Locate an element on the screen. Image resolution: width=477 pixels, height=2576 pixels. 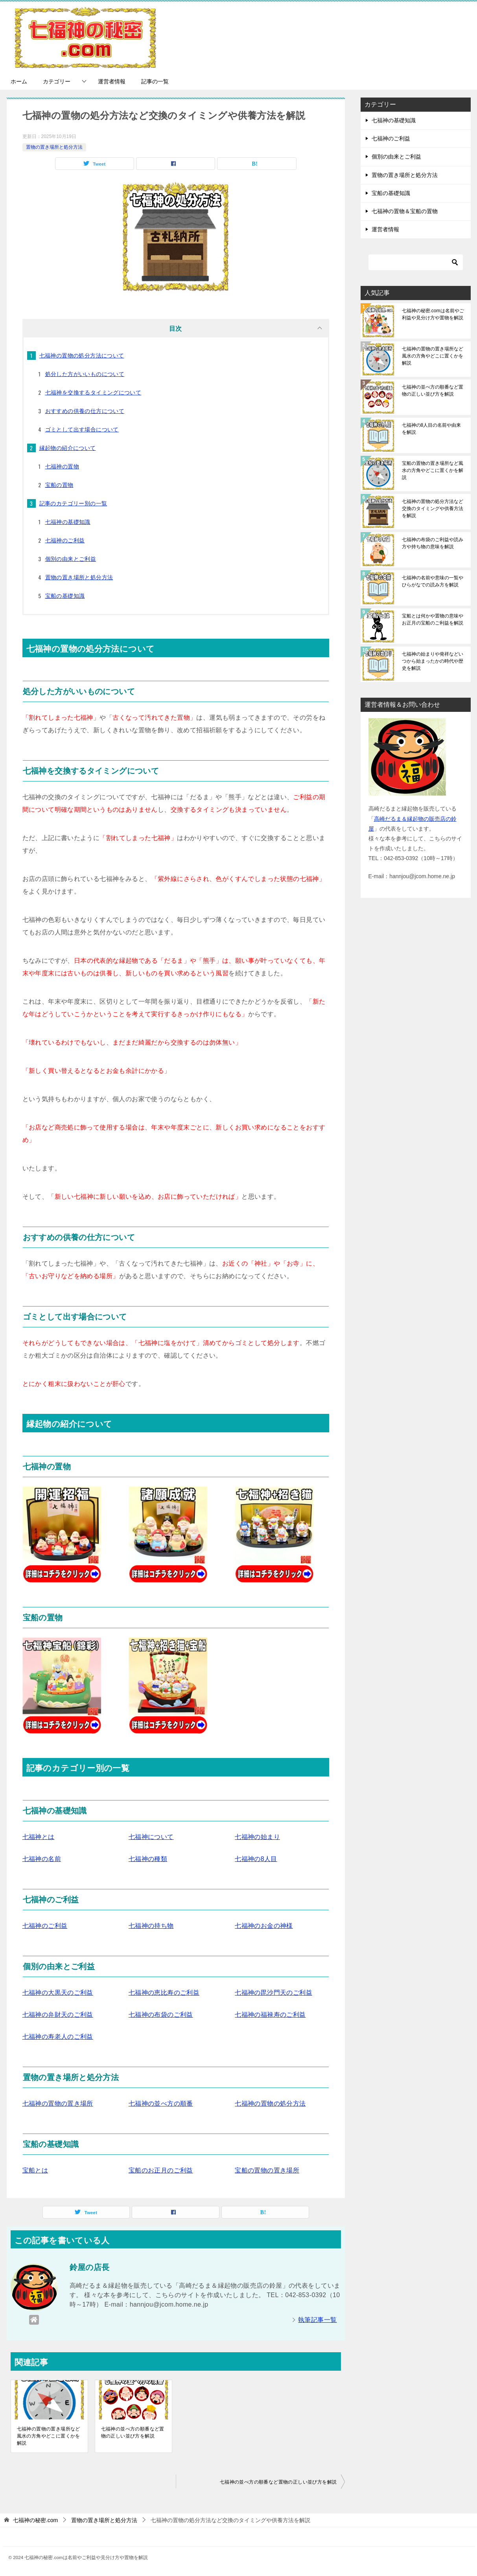
七福神の置物の処分方法など交換のタイミングや供養方法を解説 is located at coordinates (432, 508).